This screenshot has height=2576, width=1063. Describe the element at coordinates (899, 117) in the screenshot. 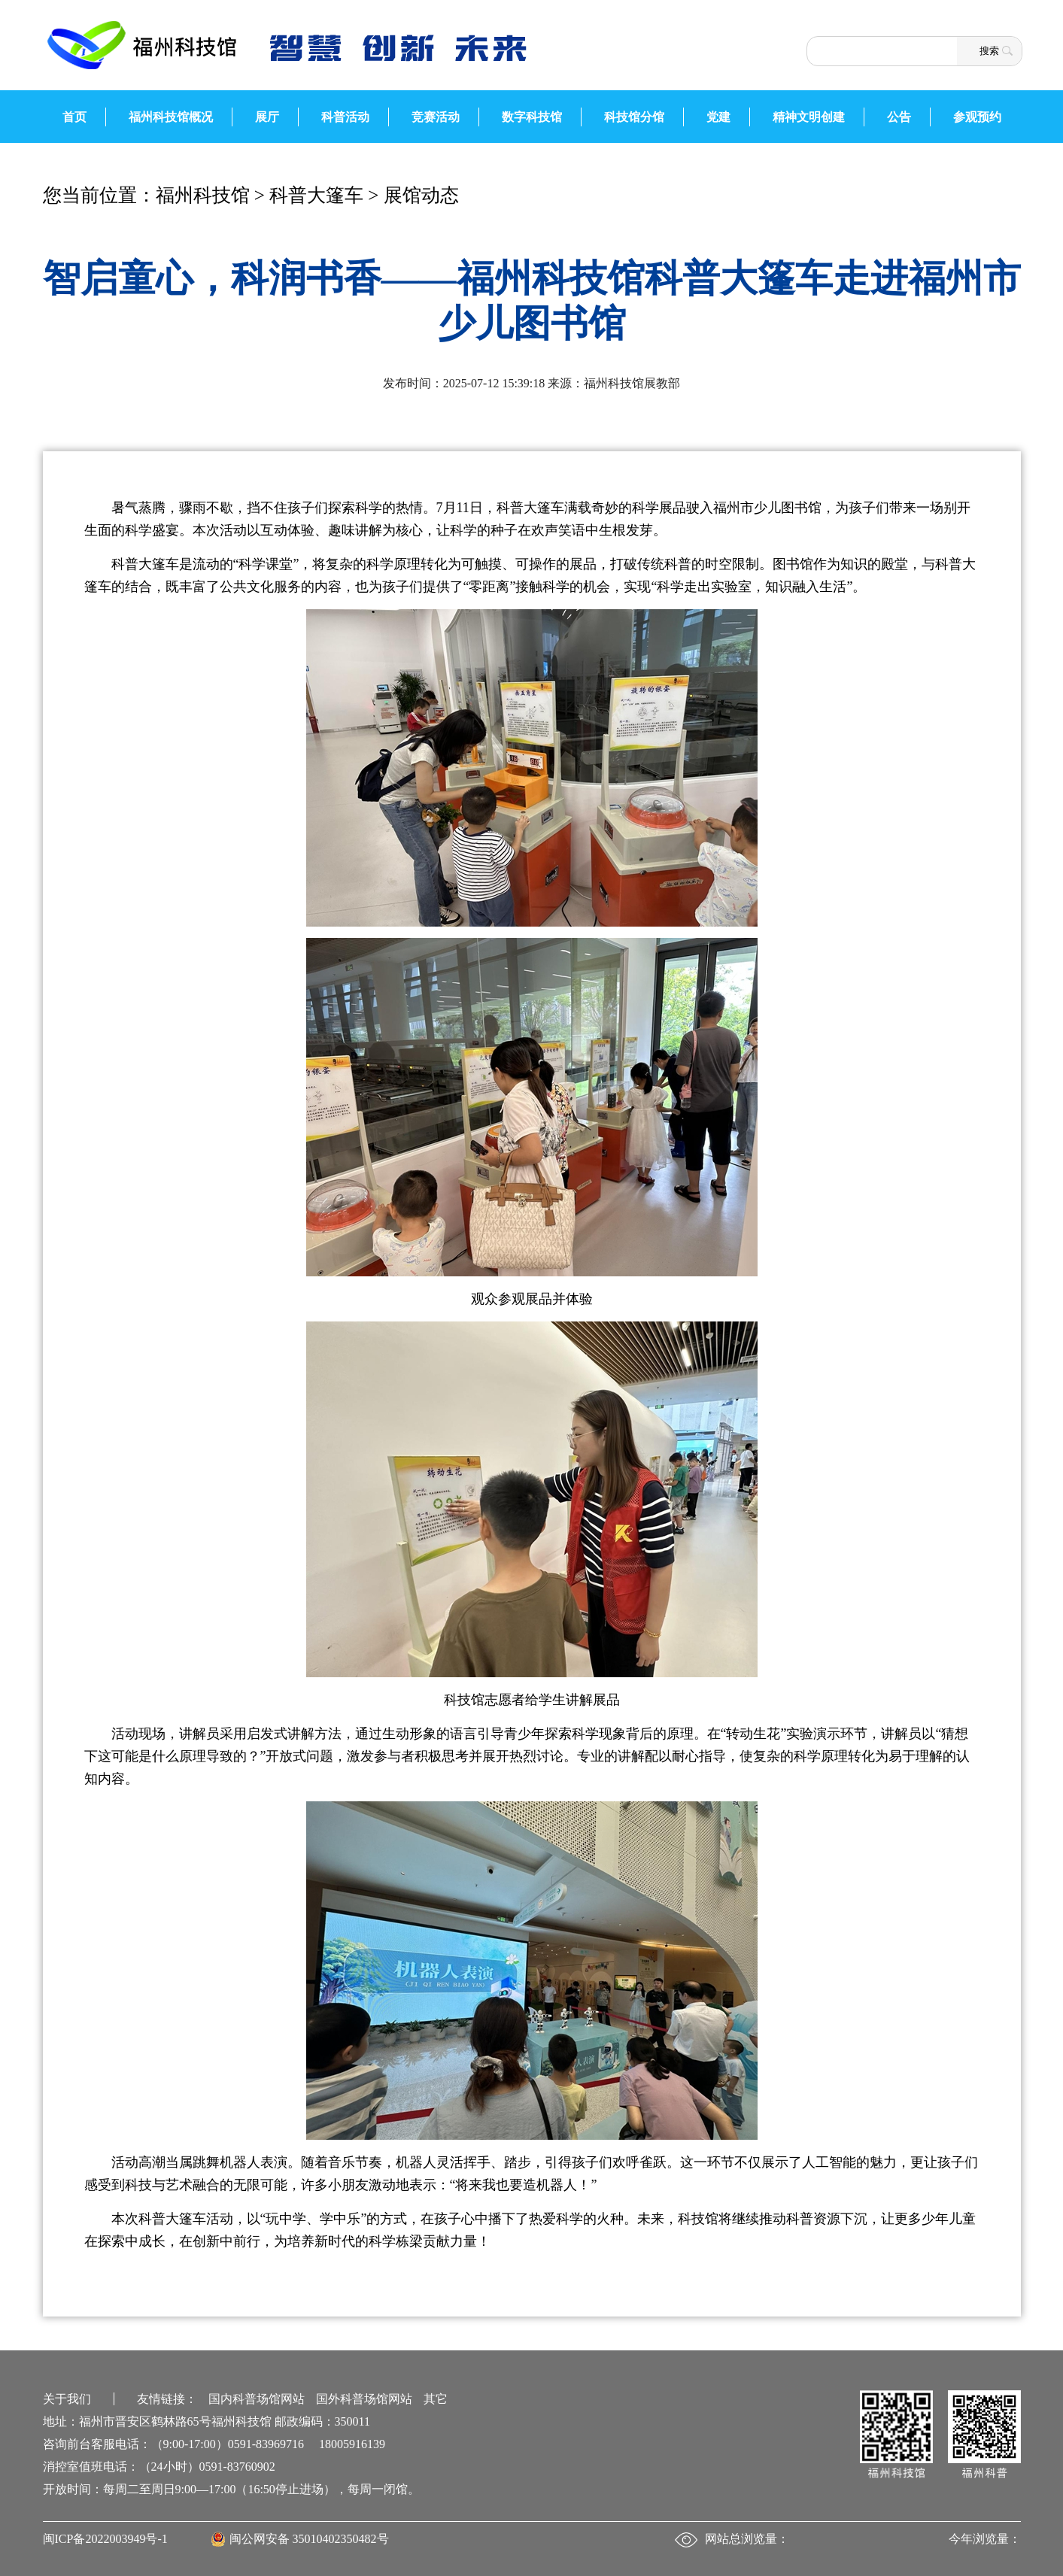

I see `公告` at that location.